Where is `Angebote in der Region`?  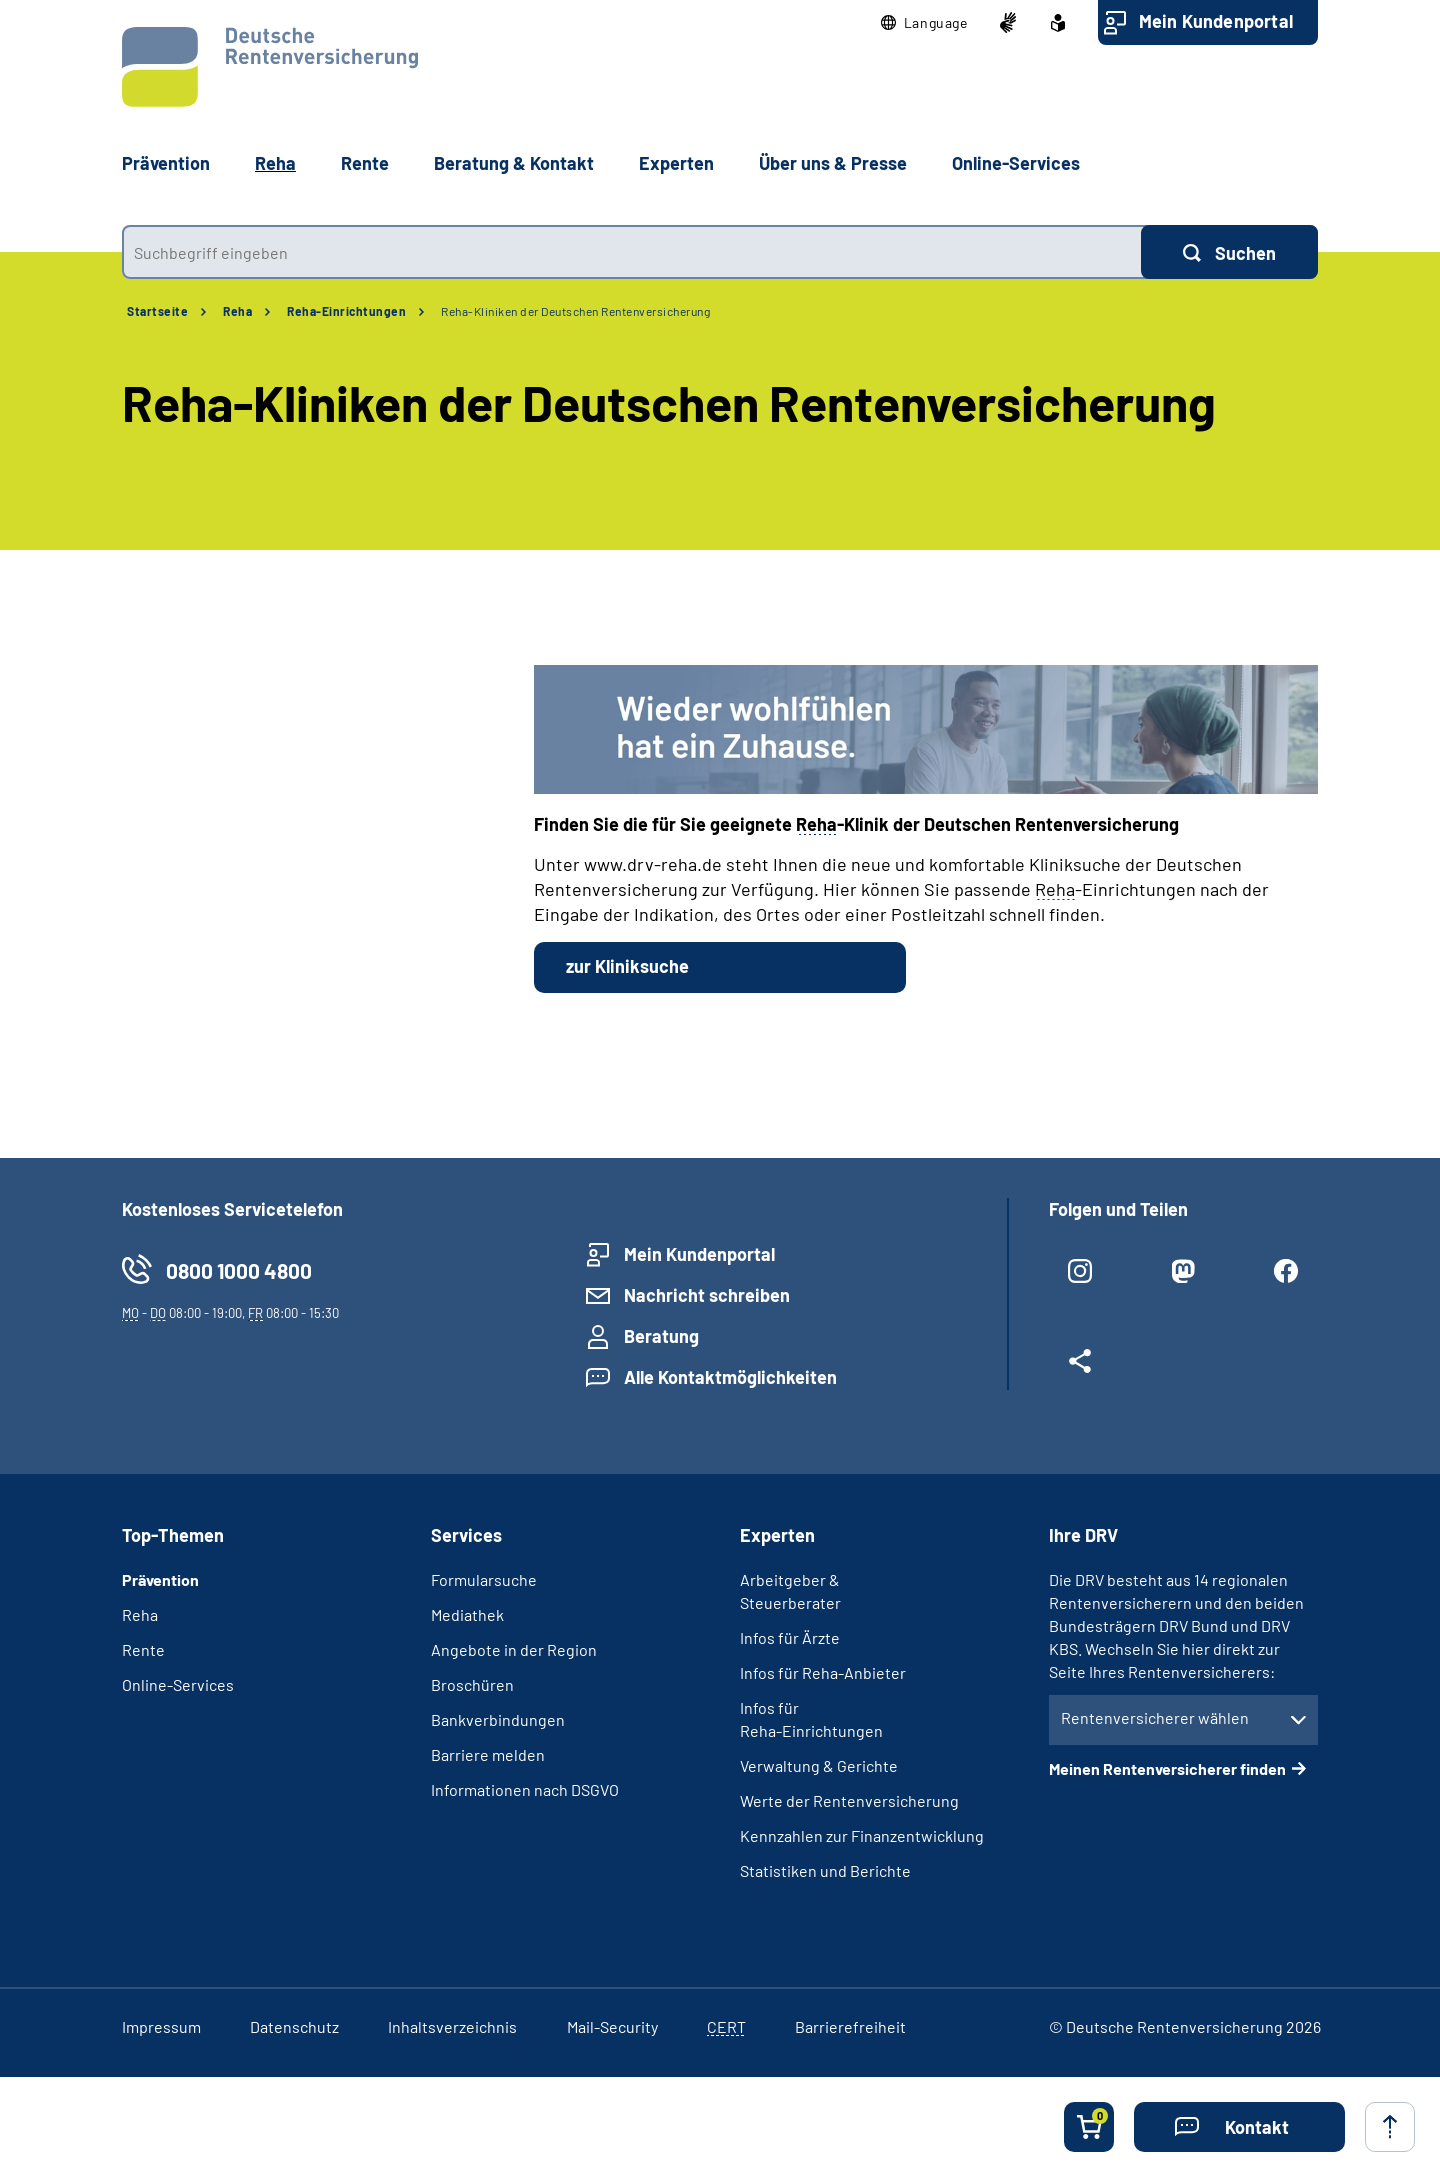
Angebote in der Region is located at coordinates (514, 1649).